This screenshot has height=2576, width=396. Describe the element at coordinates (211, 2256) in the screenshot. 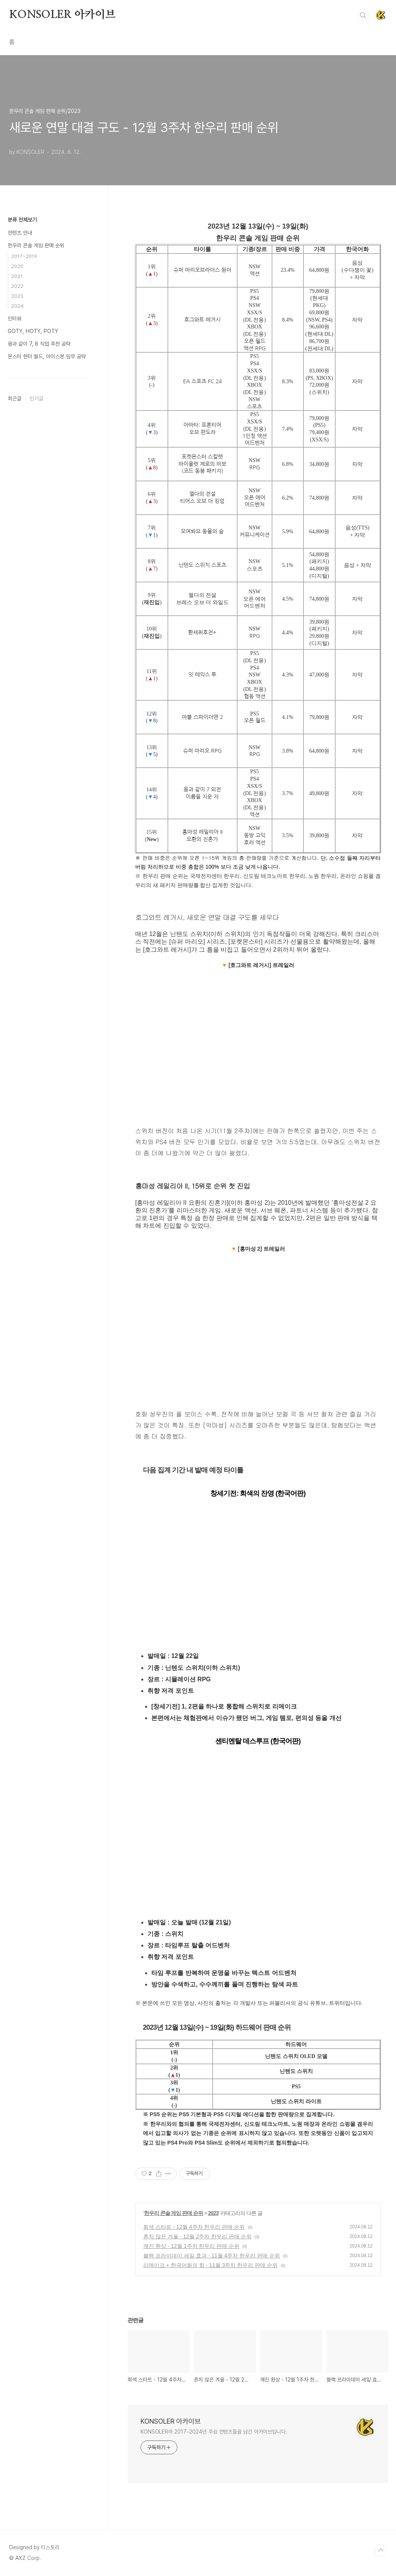

I see `블랙 프라이데이 세일 효과 - 11월 4주차 한우리 판매 순위` at that location.